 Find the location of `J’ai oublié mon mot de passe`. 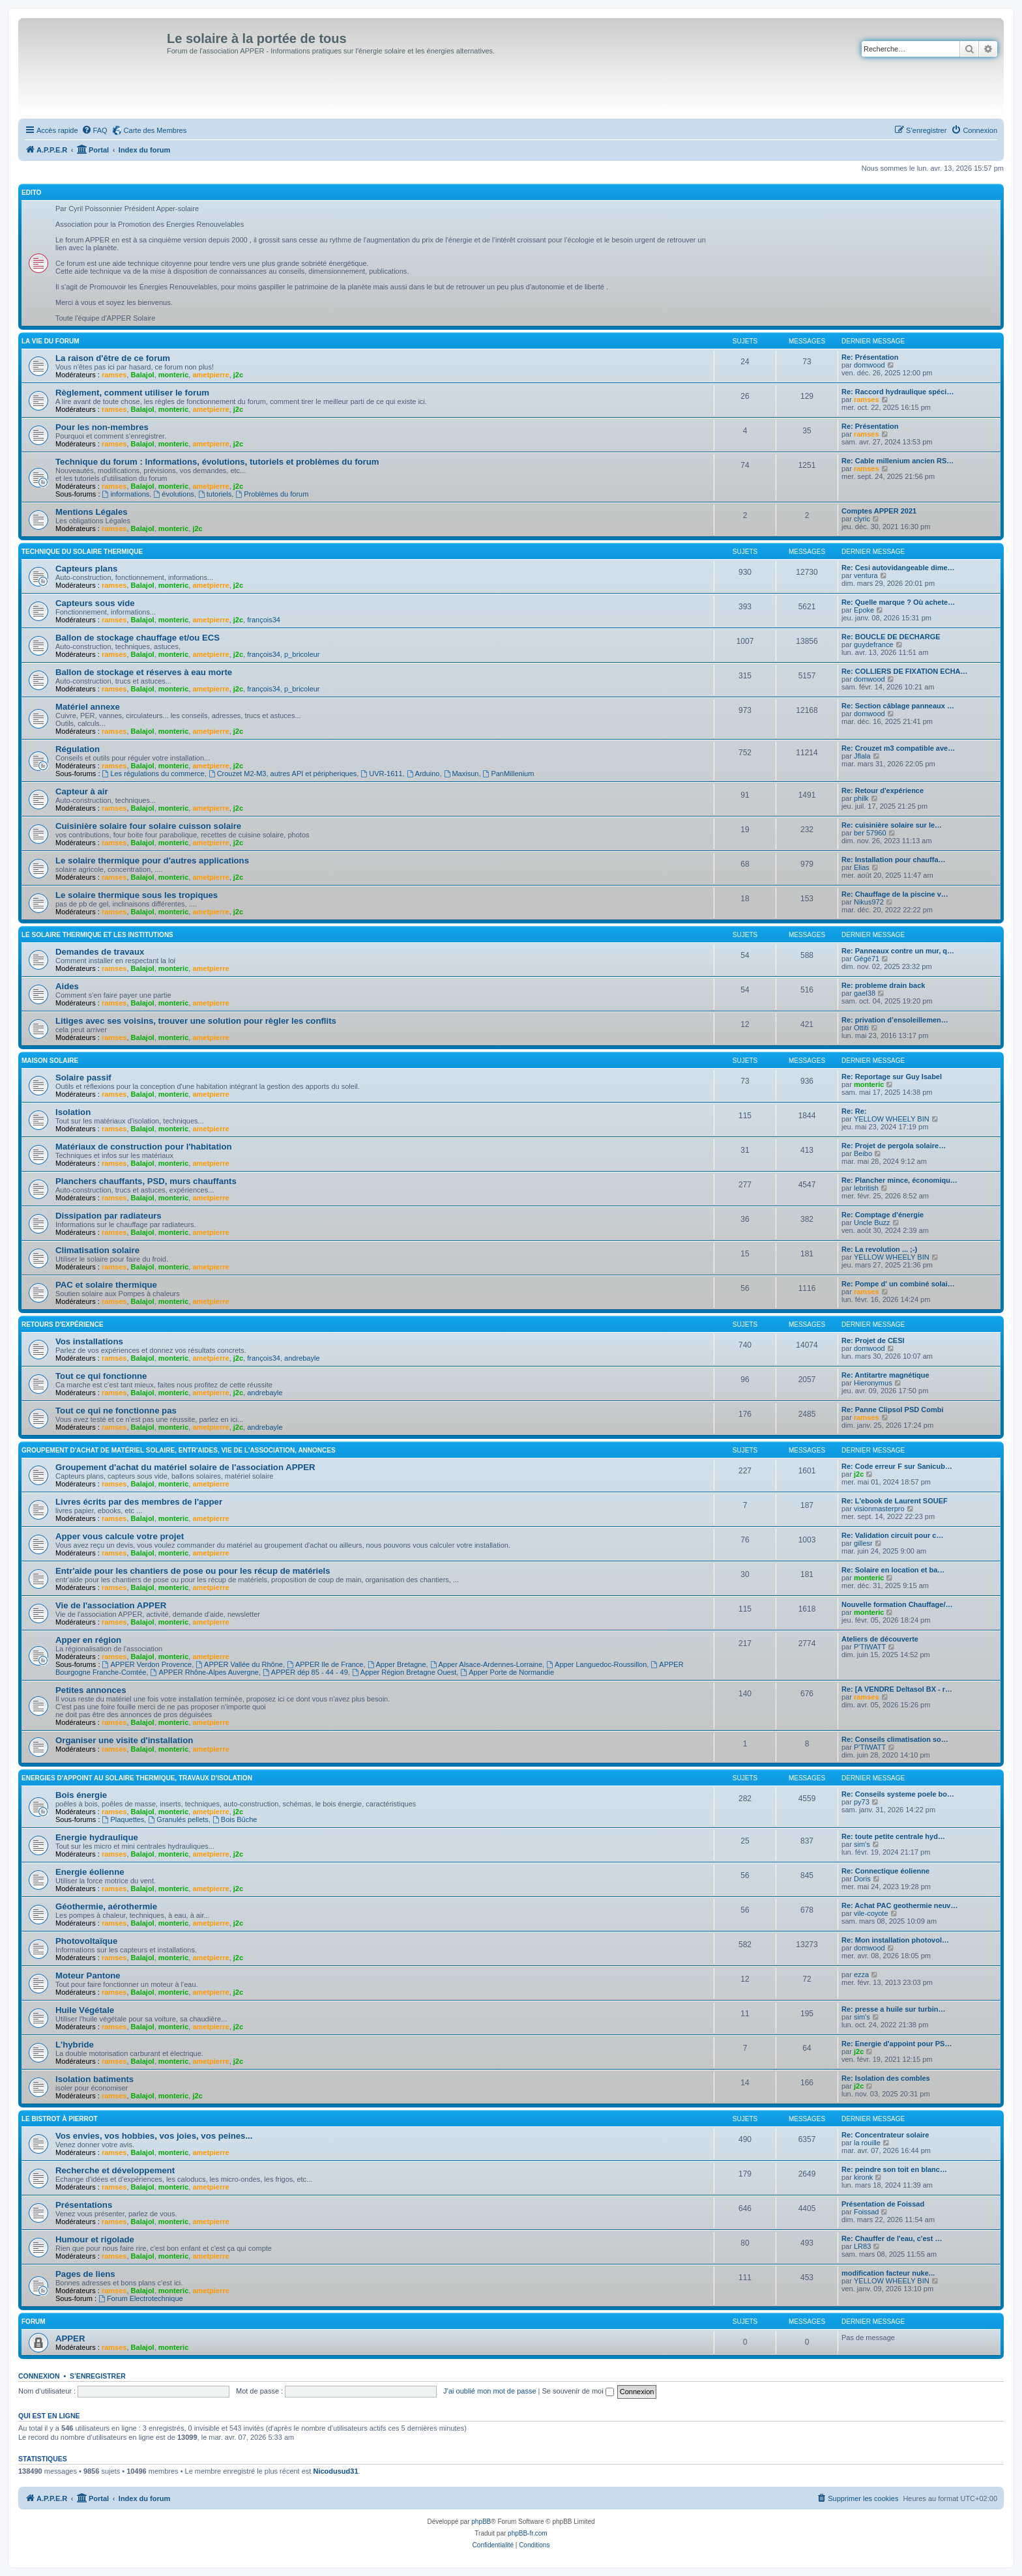

J’ai oublié mon mot de passe is located at coordinates (489, 2391).